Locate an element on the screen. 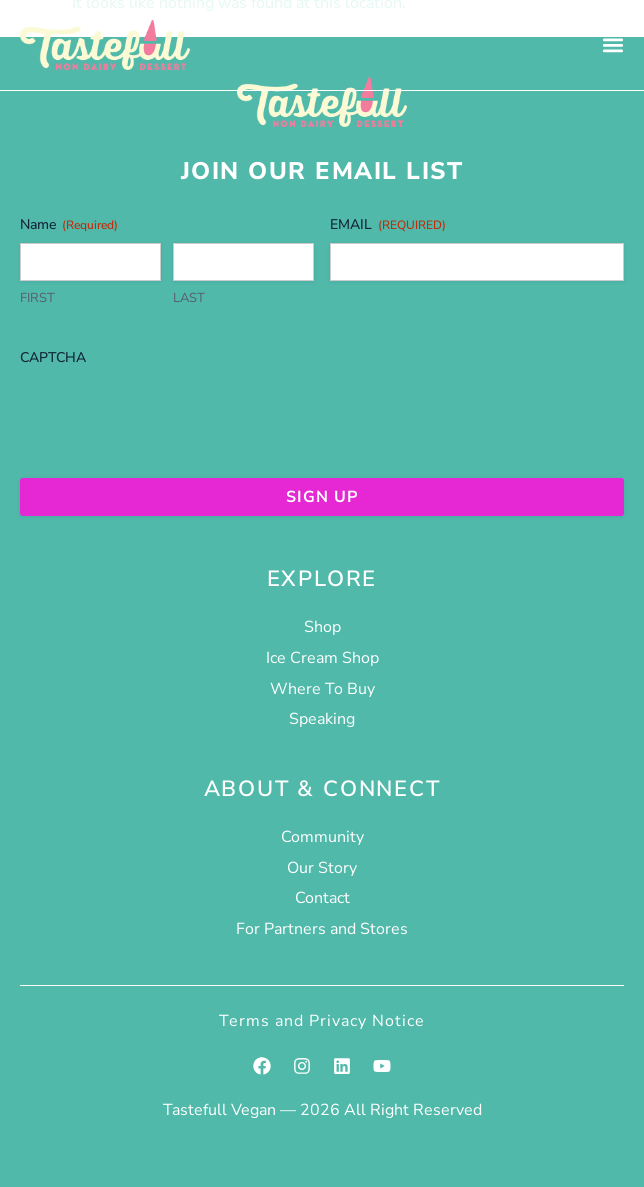 This screenshot has height=1187, width=644. Last is located at coordinates (189, 298).